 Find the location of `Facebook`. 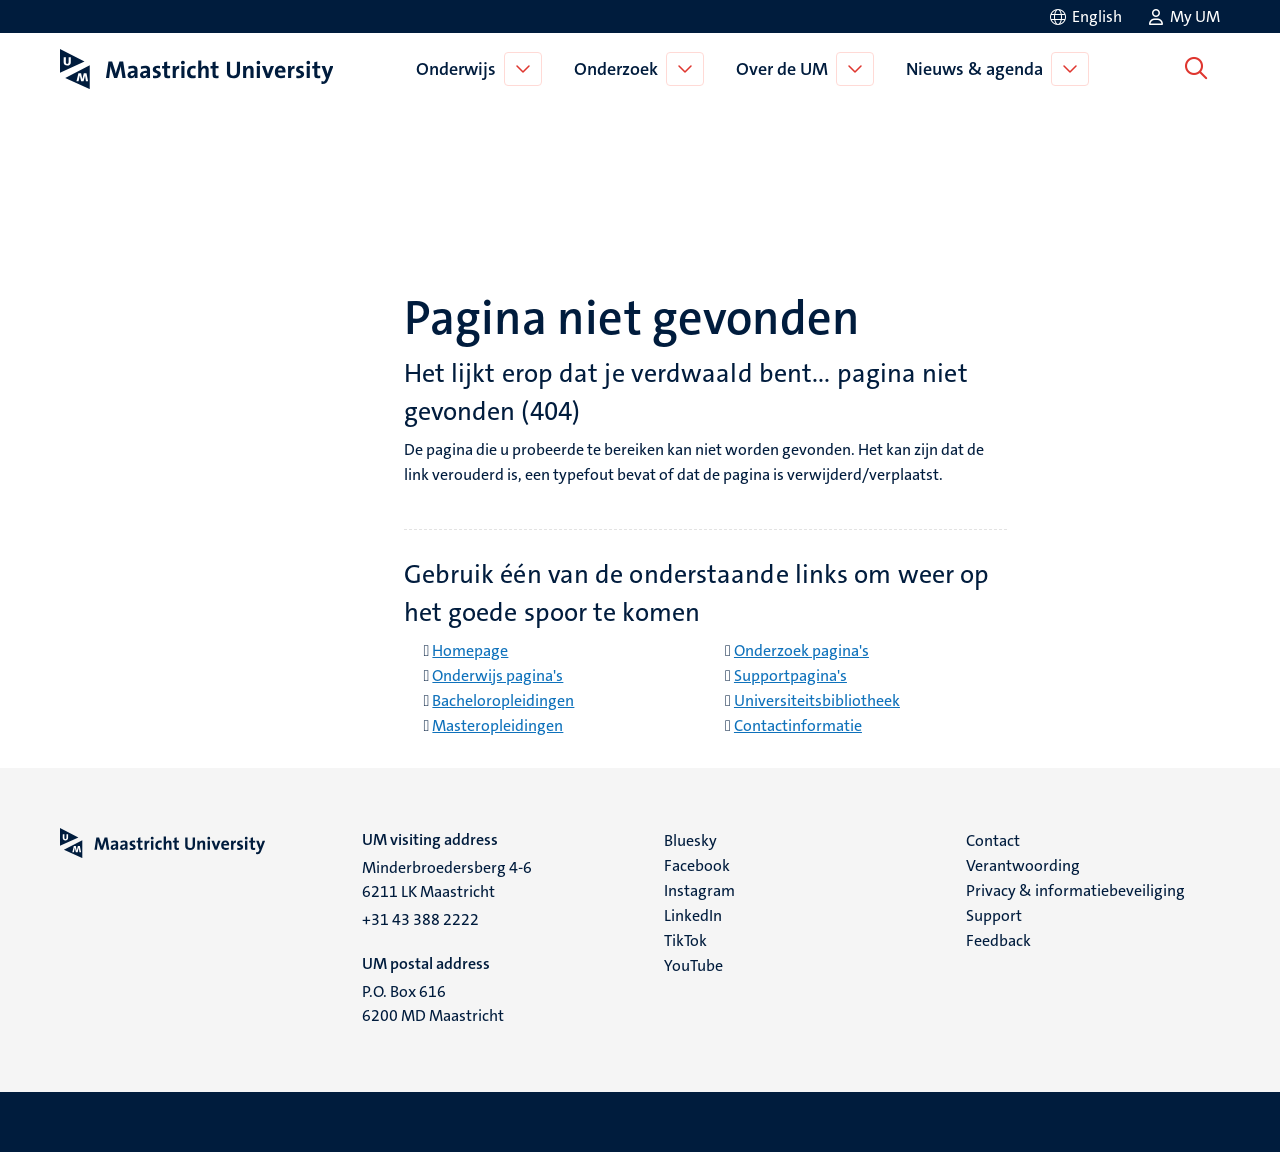

Facebook is located at coordinates (697, 865).